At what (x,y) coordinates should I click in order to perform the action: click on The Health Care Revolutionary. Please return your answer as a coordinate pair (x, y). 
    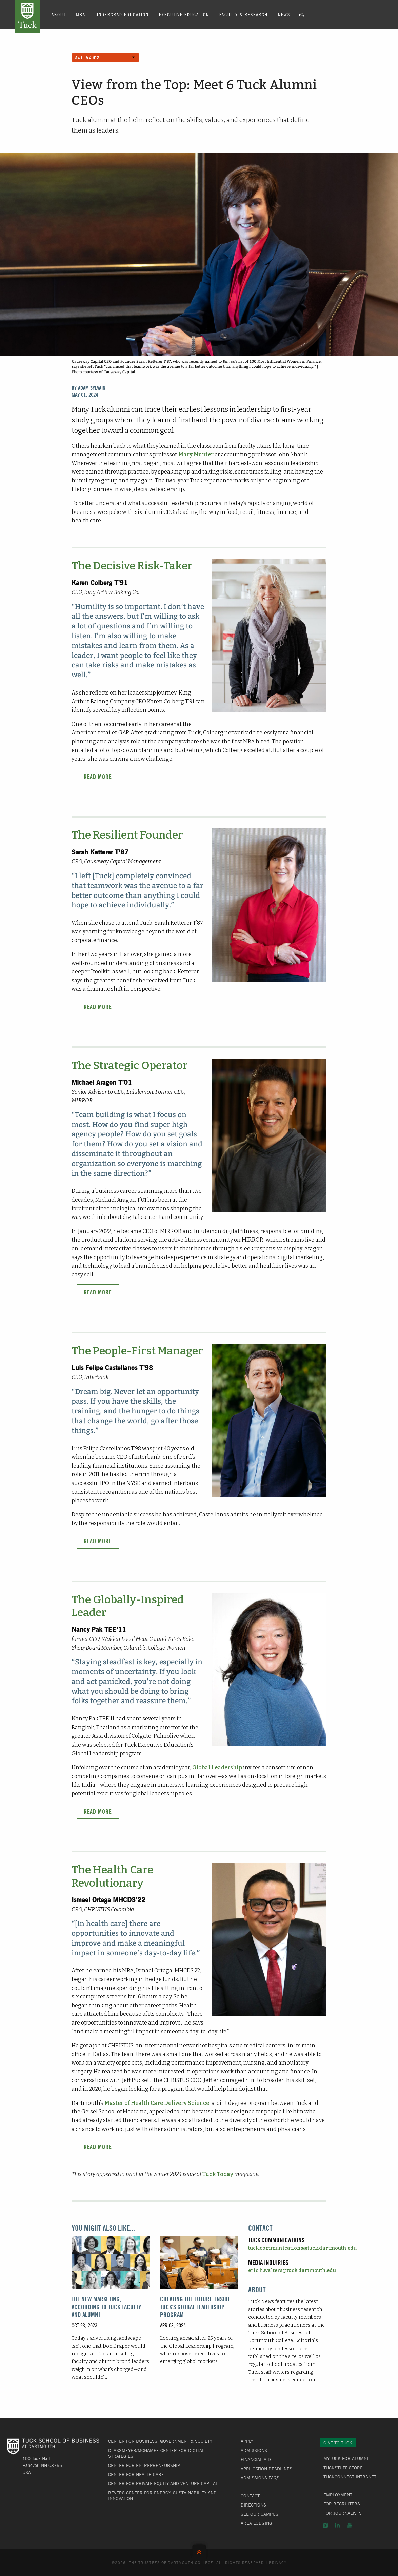
    Looking at the image, I should click on (112, 1876).